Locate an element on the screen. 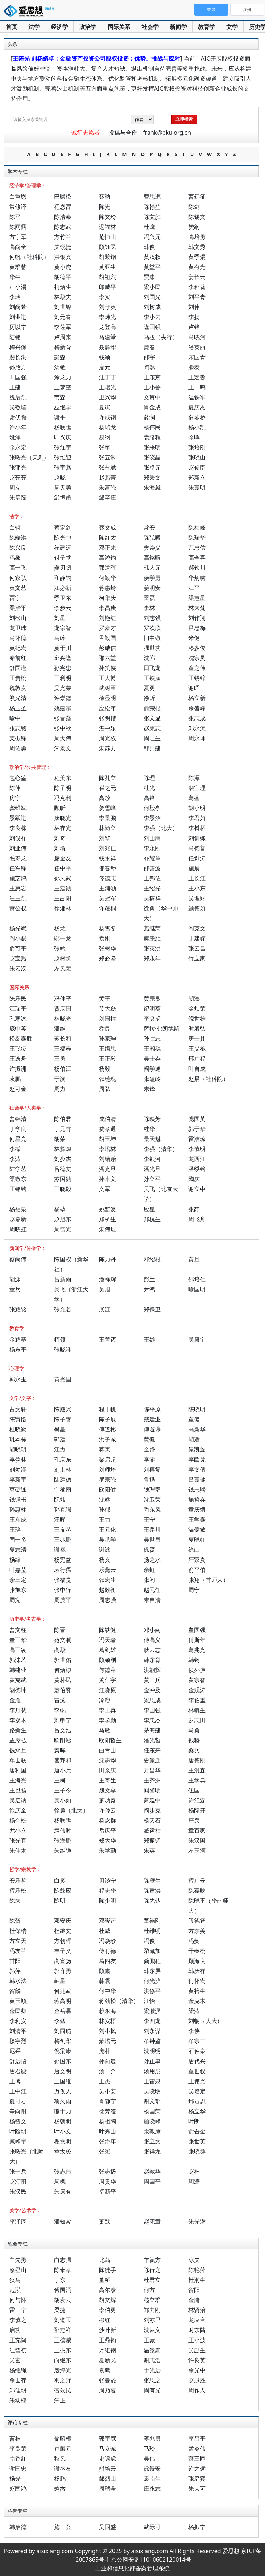  王也扬 is located at coordinates (17, 1790).